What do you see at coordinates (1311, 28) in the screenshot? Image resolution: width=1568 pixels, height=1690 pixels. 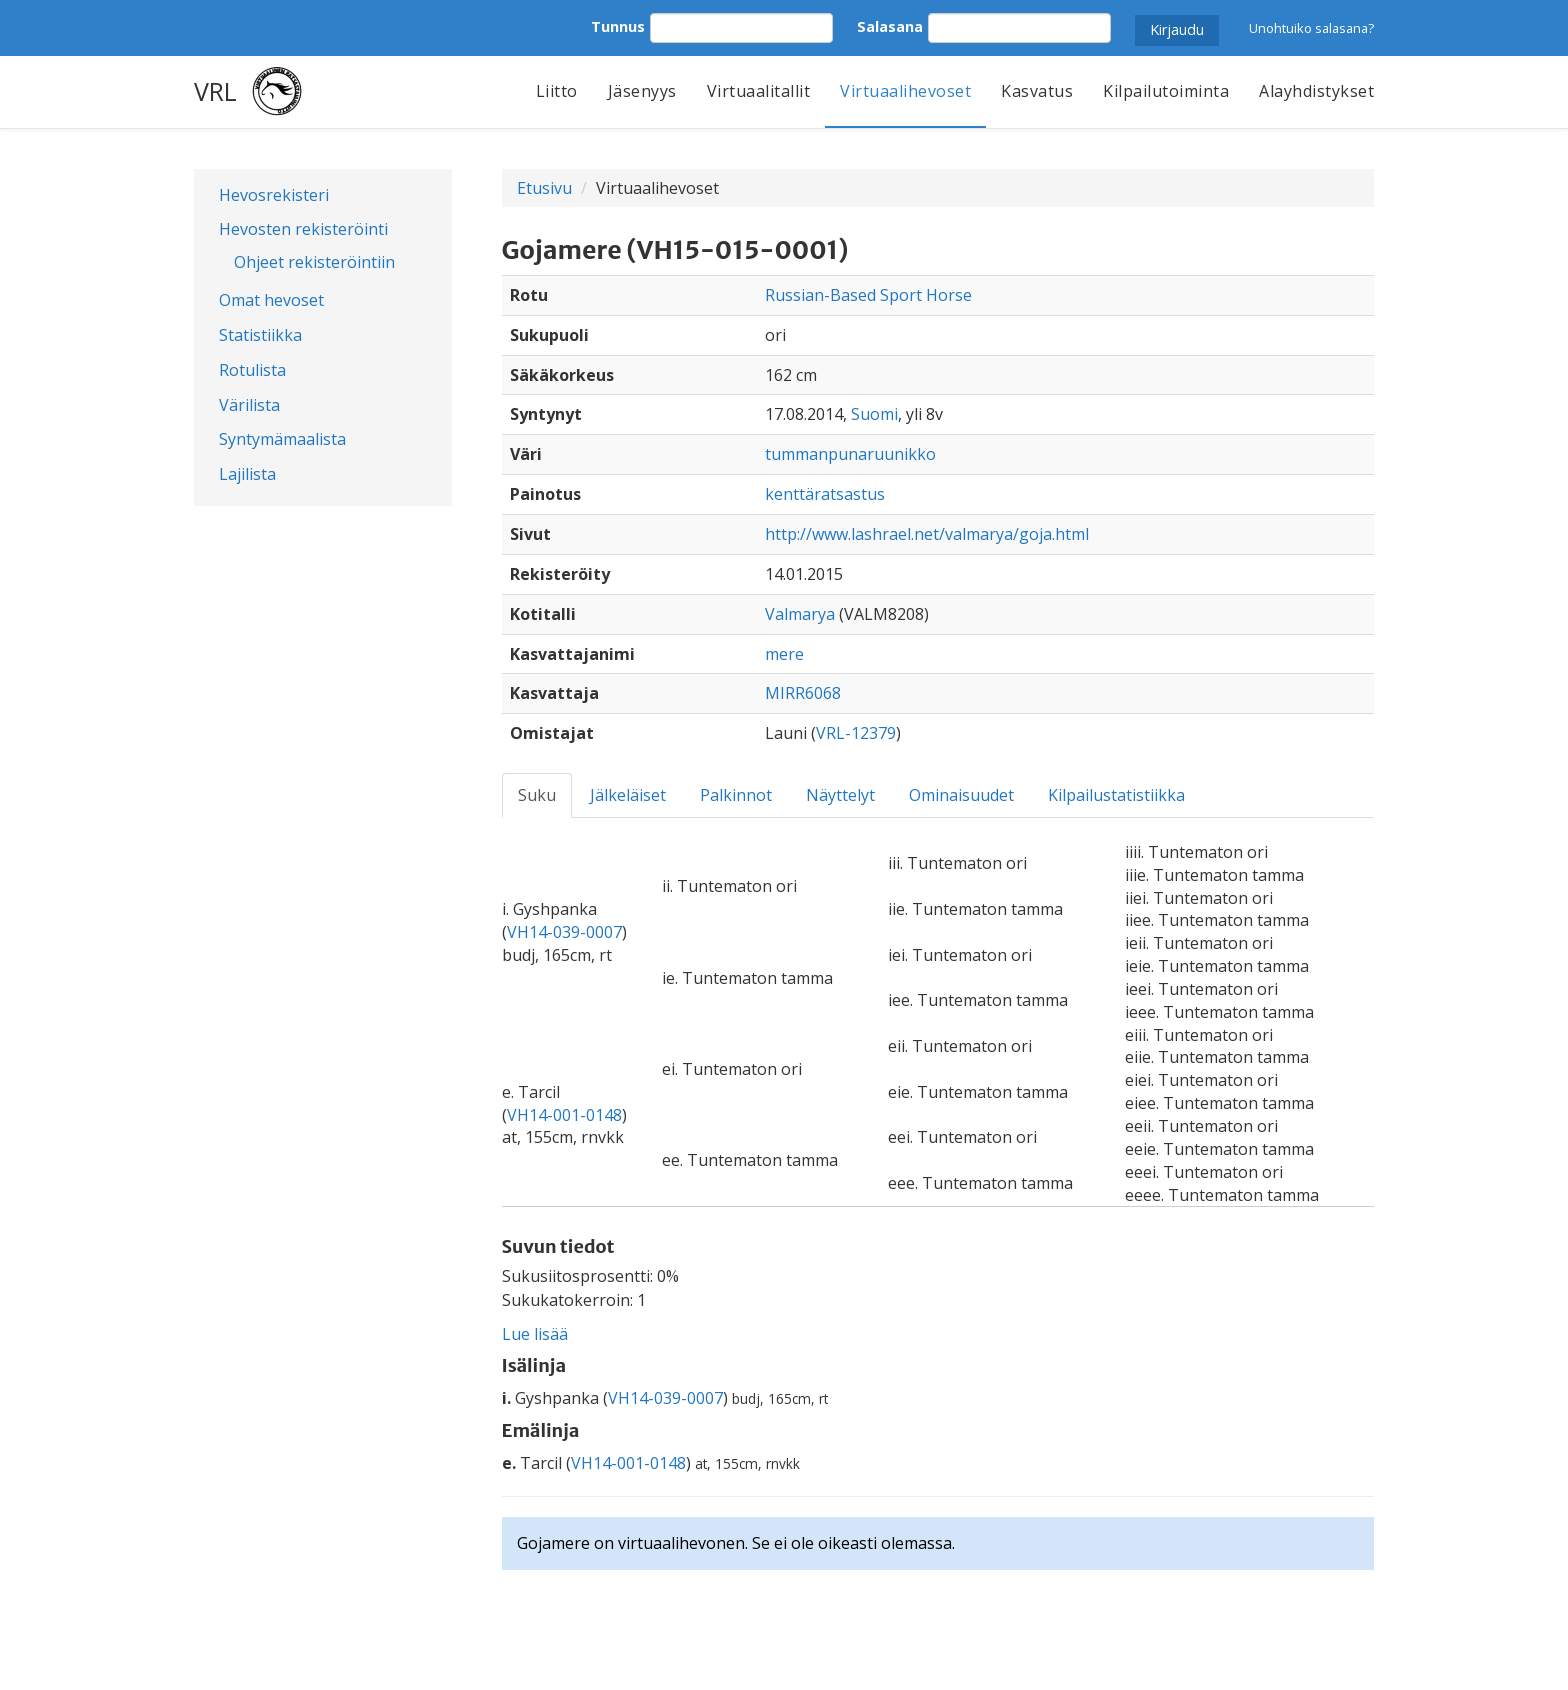 I see `Unohtuiko salasana?` at bounding box center [1311, 28].